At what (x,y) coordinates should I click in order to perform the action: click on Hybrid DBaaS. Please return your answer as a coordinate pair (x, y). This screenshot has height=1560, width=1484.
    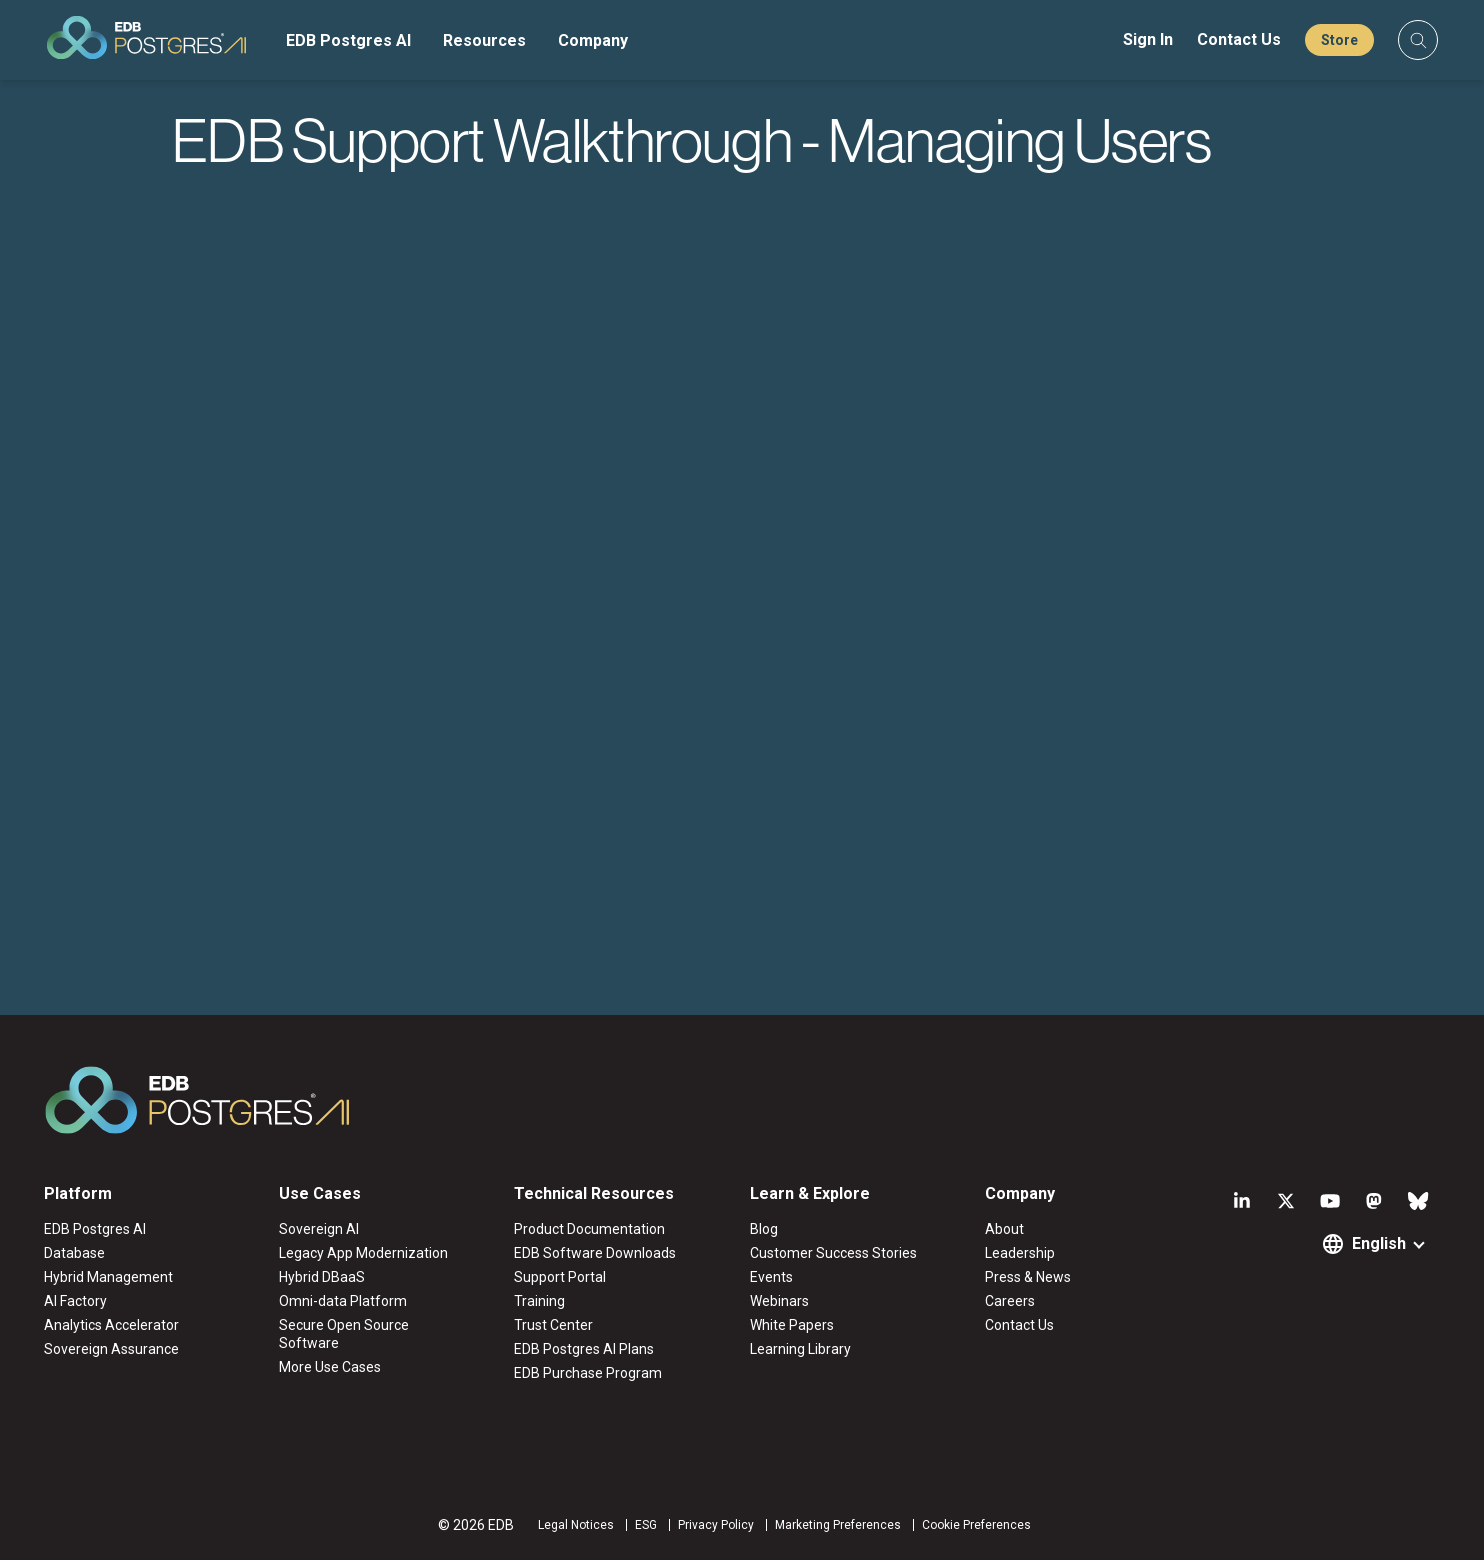
    Looking at the image, I should click on (322, 1277).